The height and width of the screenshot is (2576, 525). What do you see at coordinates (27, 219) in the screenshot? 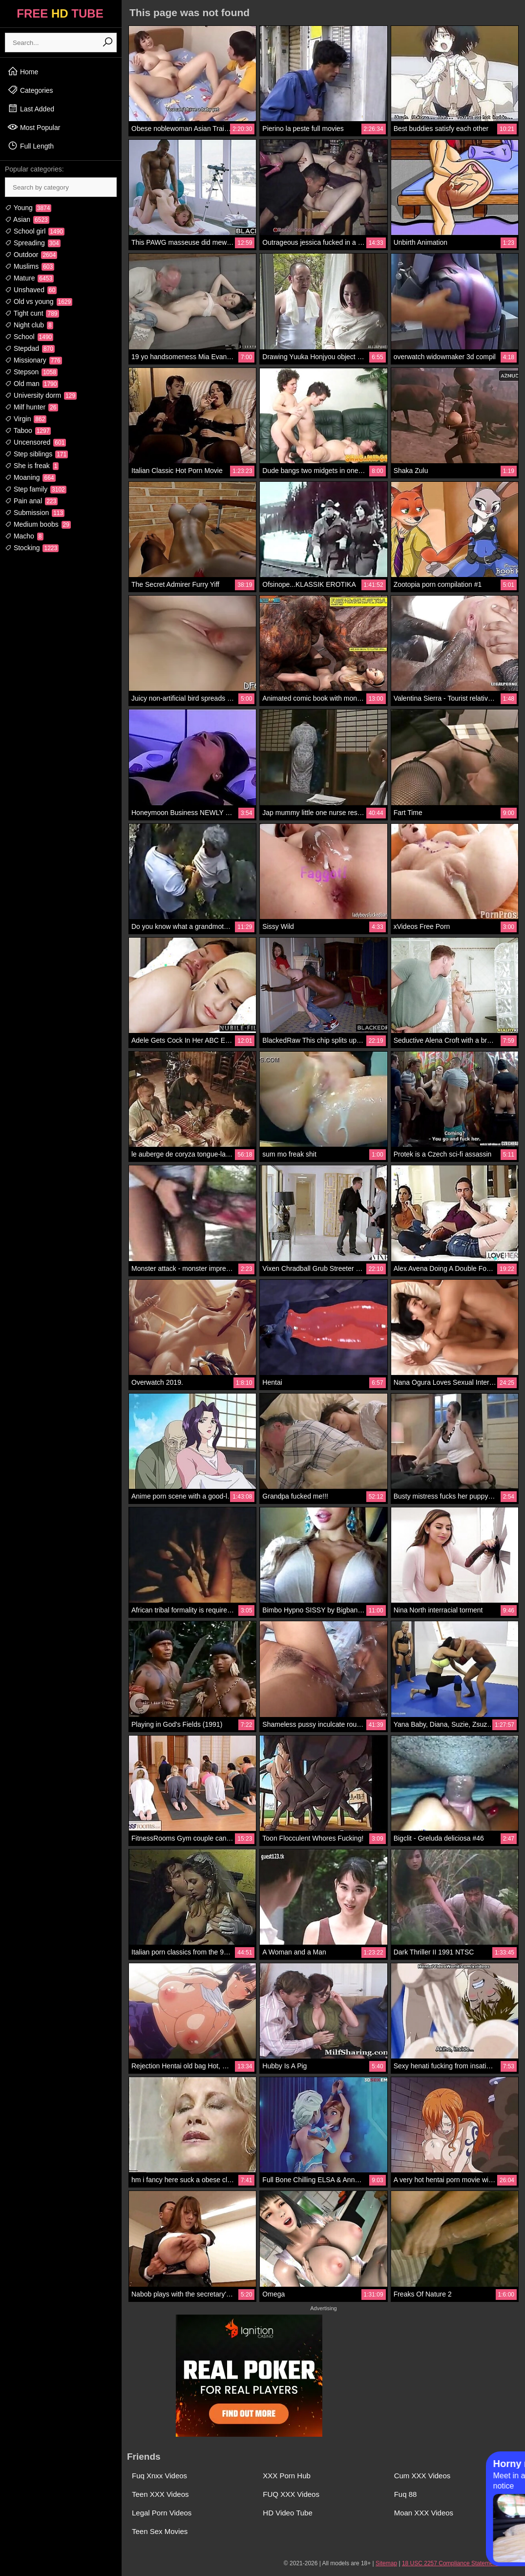
I see `Asian` at bounding box center [27, 219].